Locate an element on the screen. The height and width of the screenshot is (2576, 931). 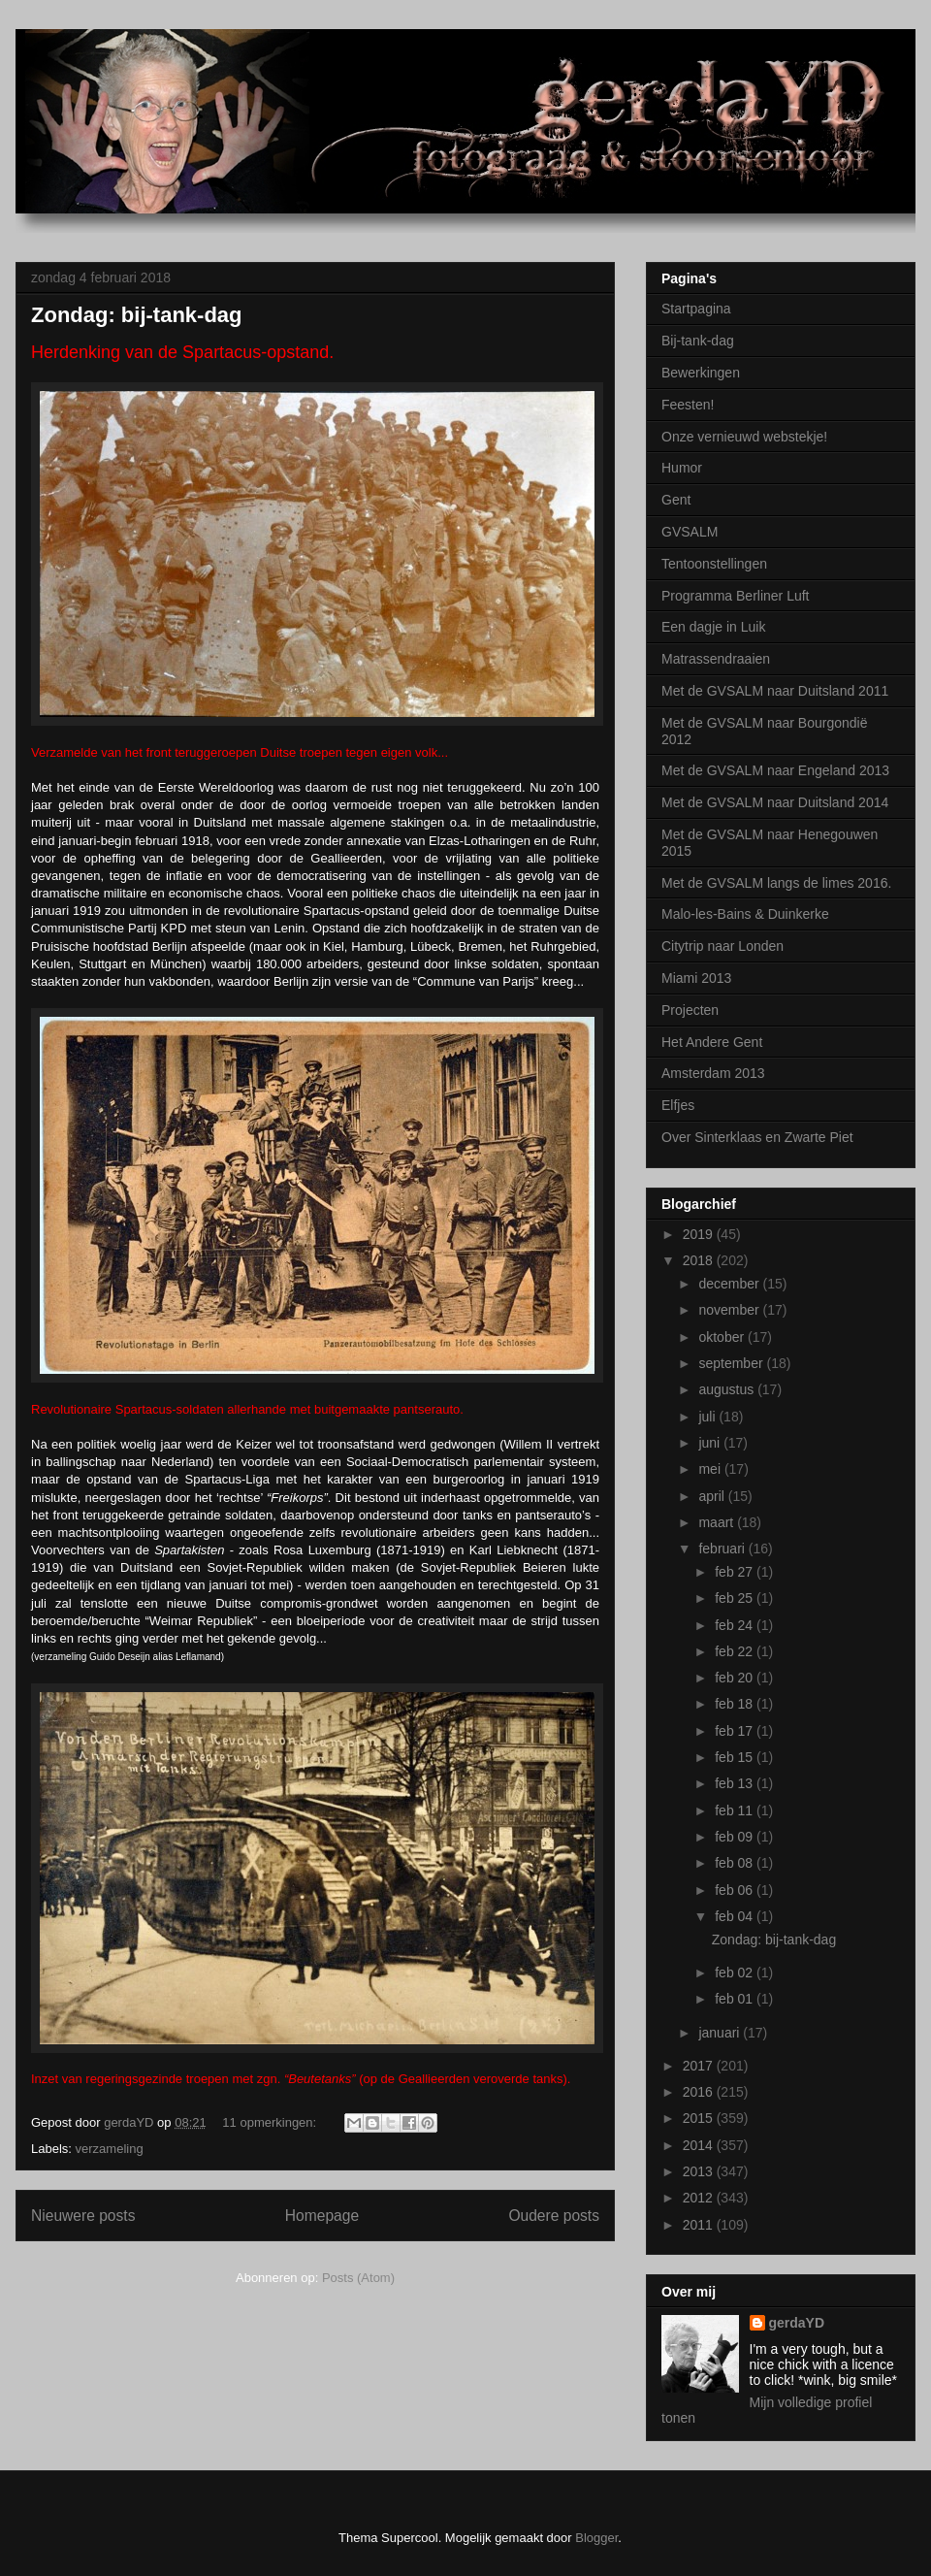
feb 09 is located at coordinates (735, 1836).